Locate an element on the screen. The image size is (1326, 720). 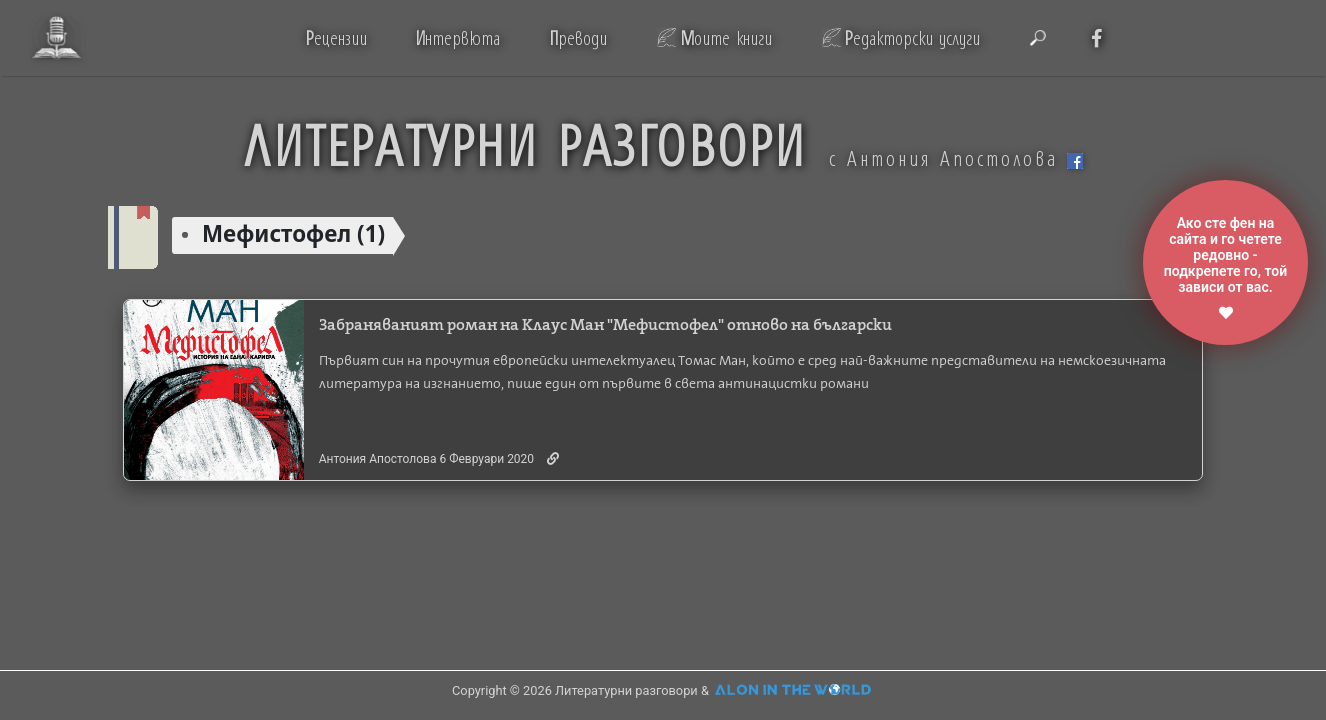
нтервюта is located at coordinates (457, 37).